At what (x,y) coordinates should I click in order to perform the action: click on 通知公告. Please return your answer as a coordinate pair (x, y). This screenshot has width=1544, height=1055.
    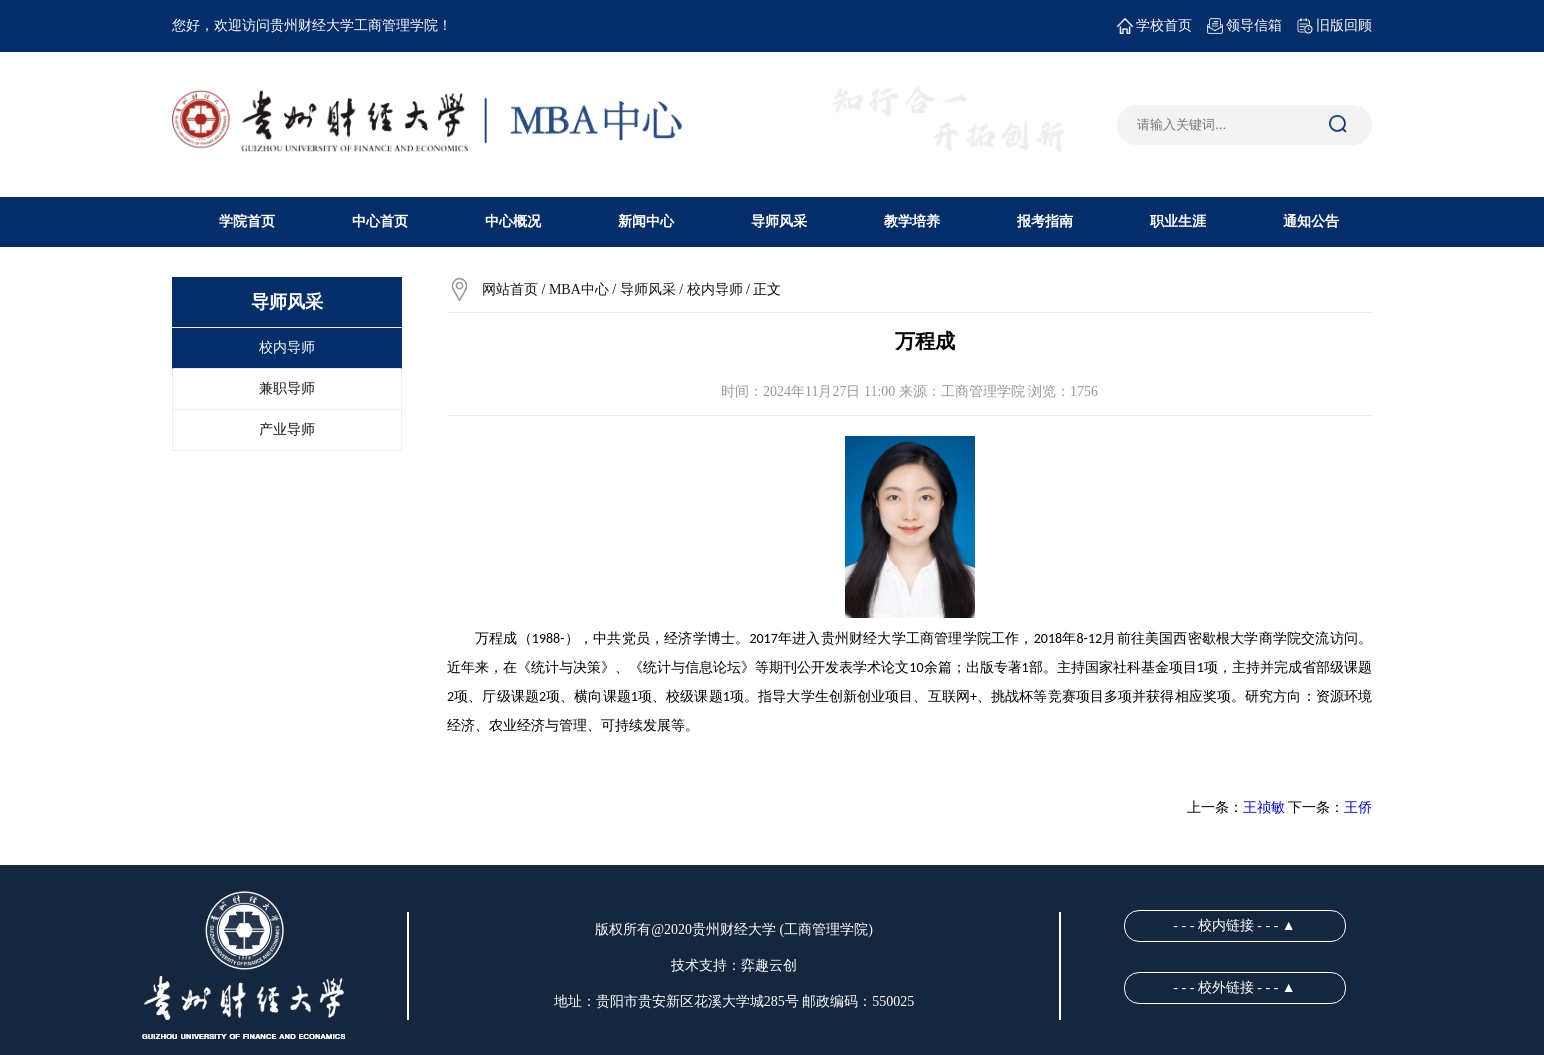
    Looking at the image, I should click on (1311, 221).